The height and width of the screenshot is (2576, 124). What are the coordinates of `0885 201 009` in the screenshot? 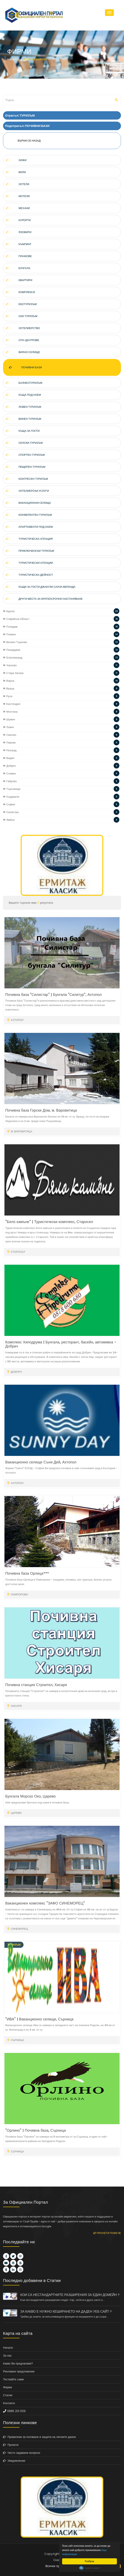 It's located at (16, 2411).